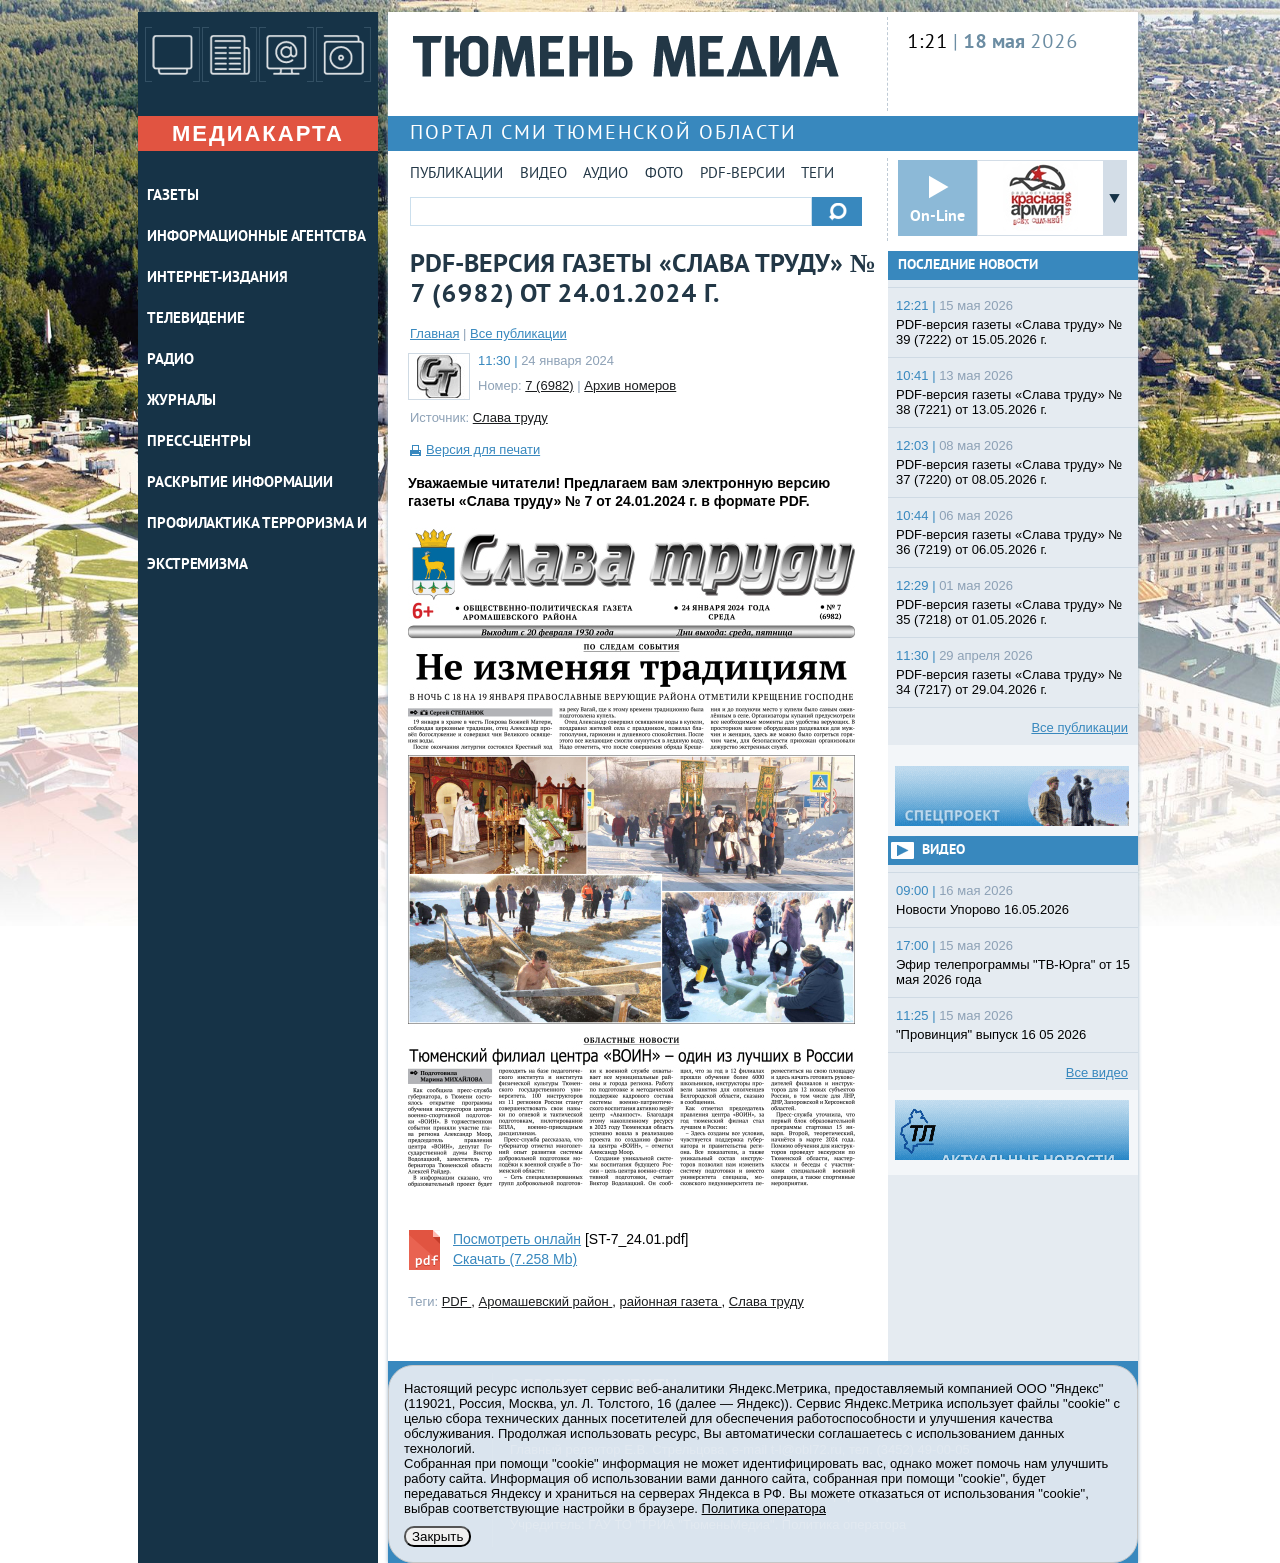 Image resolution: width=1280 pixels, height=1563 pixels. What do you see at coordinates (764, 1508) in the screenshot?
I see `Политика оператора` at bounding box center [764, 1508].